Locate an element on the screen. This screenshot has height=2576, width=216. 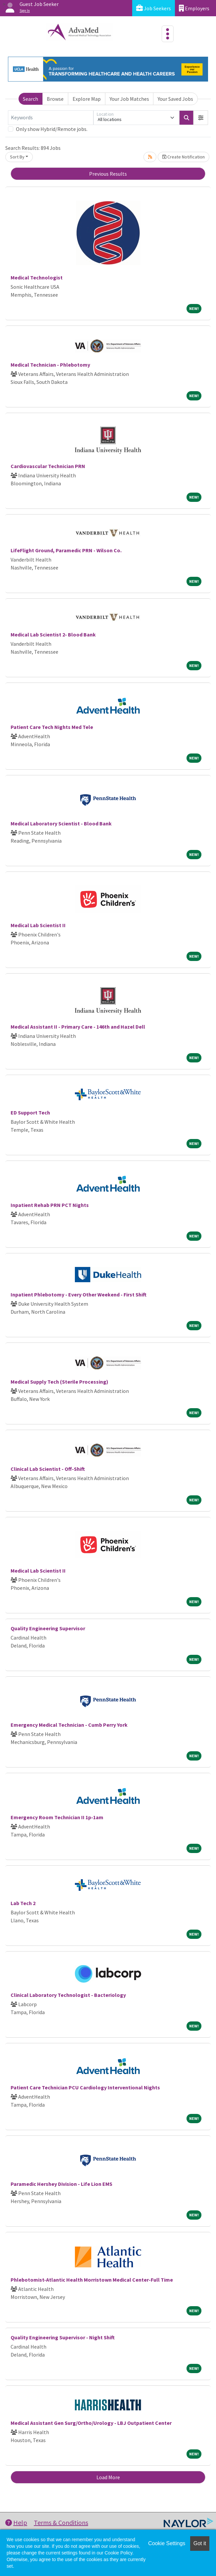
[Keywords] is located at coordinates (50, 117).